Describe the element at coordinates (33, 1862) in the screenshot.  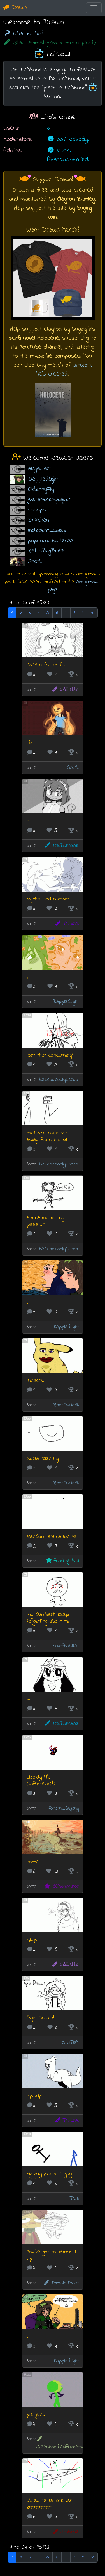
I see `home` at that location.